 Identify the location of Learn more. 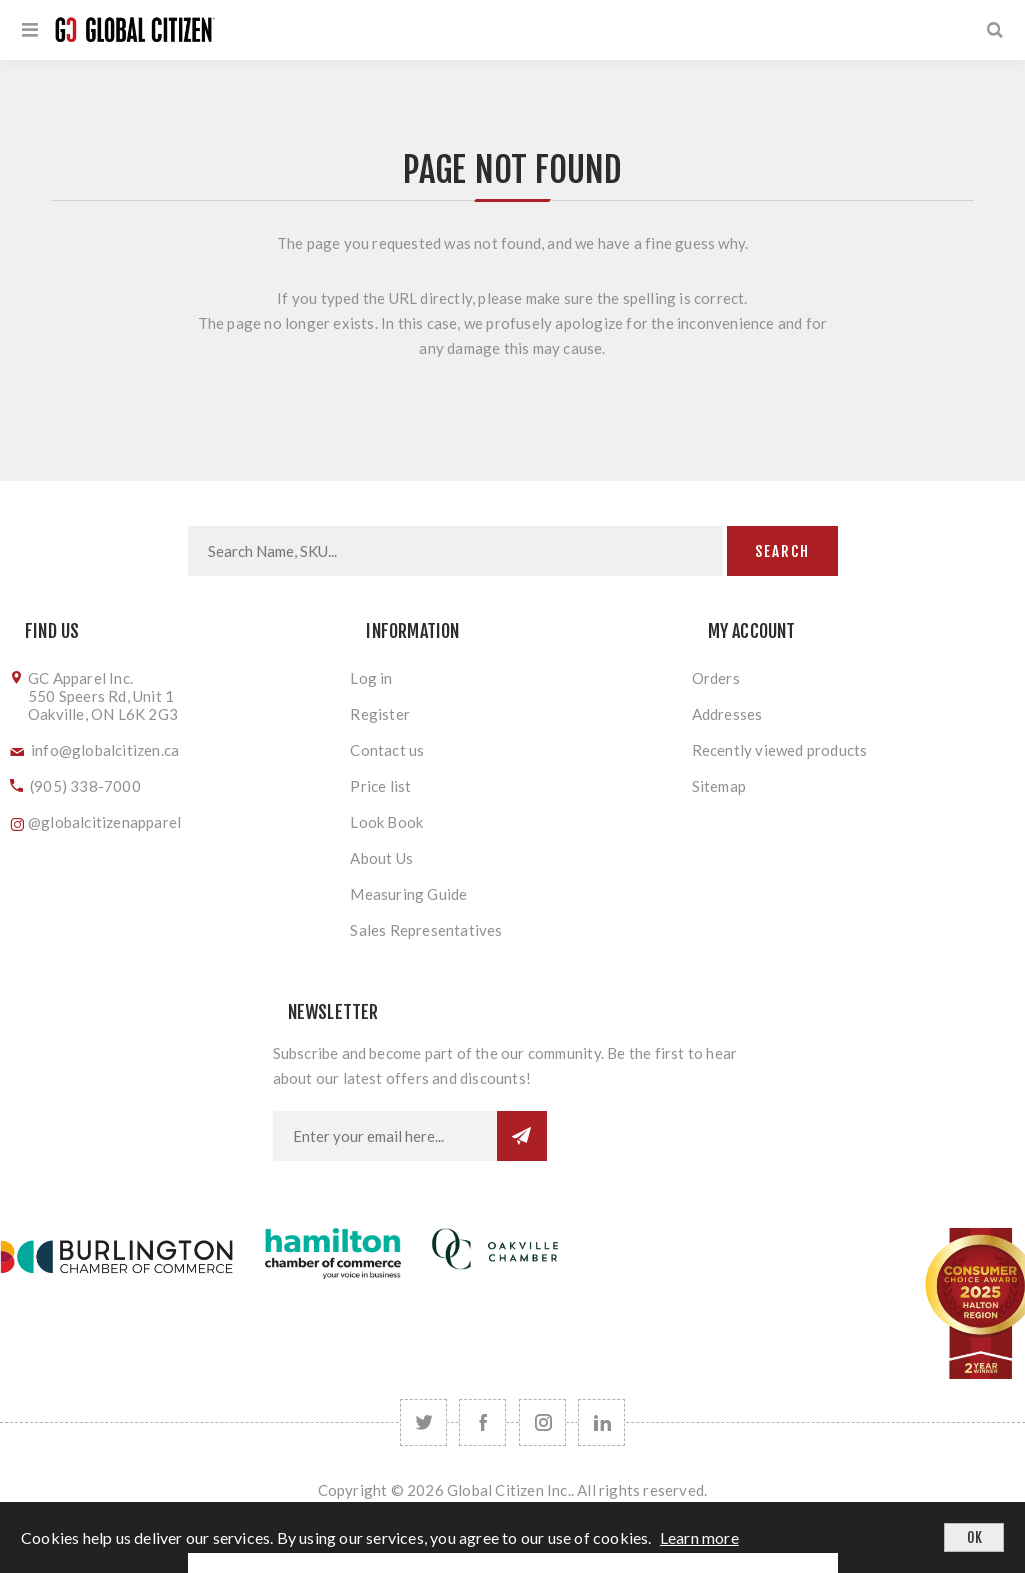
(699, 1537).